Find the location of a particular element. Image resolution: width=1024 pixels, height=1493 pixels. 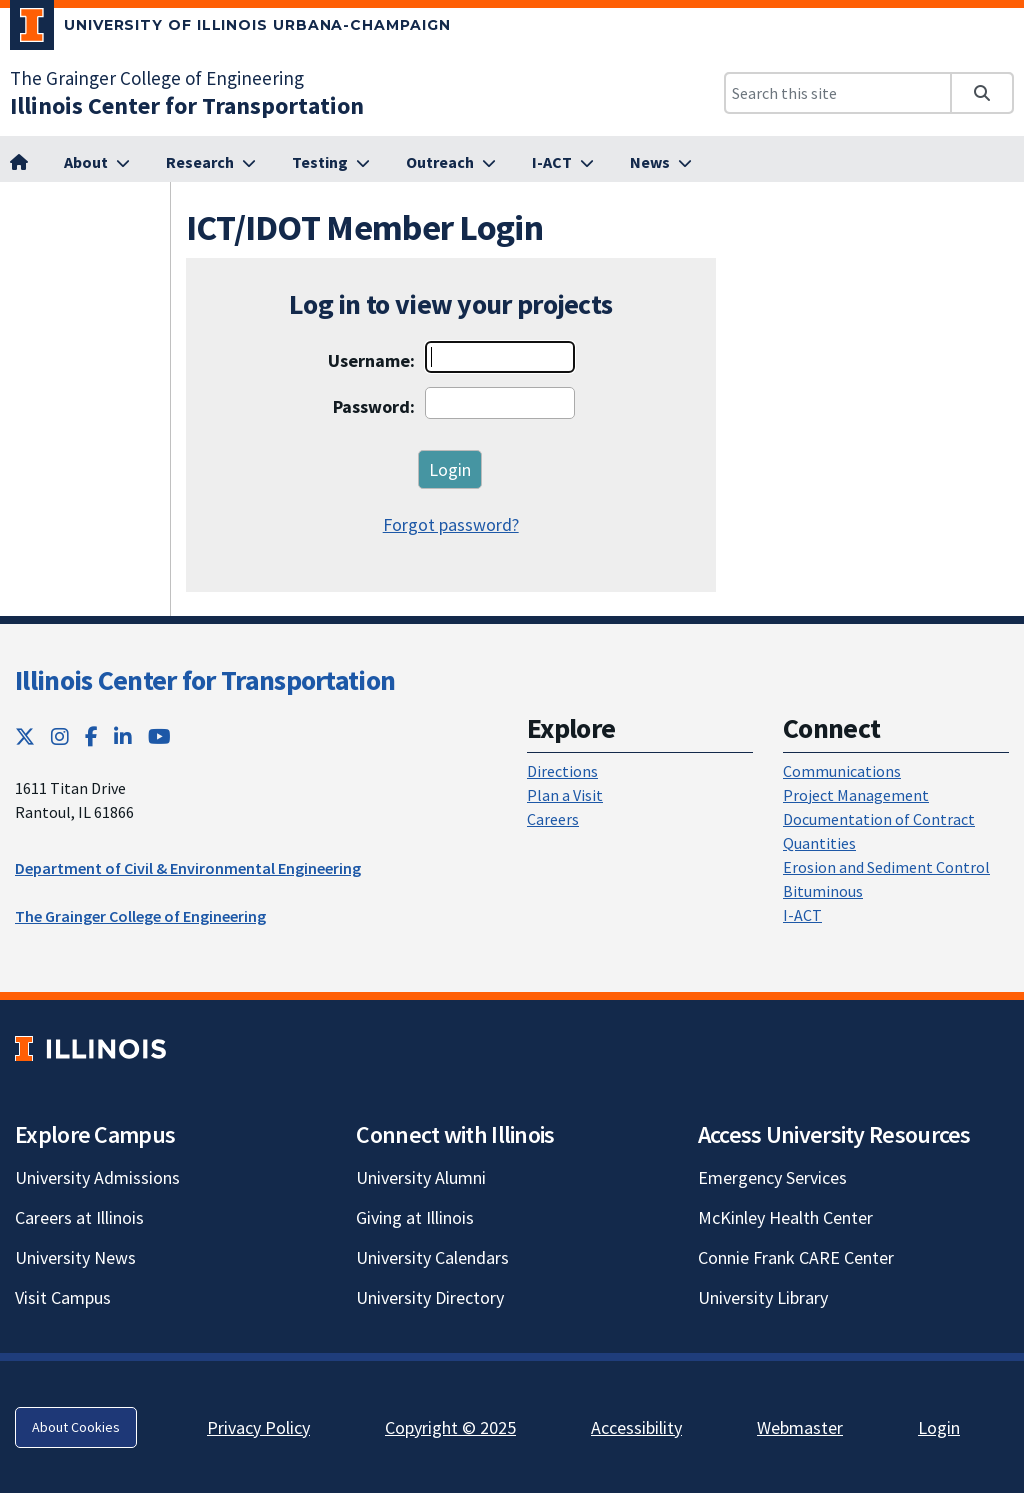

[Outreach; Link opens in new tab] is located at coordinates (451, 163).